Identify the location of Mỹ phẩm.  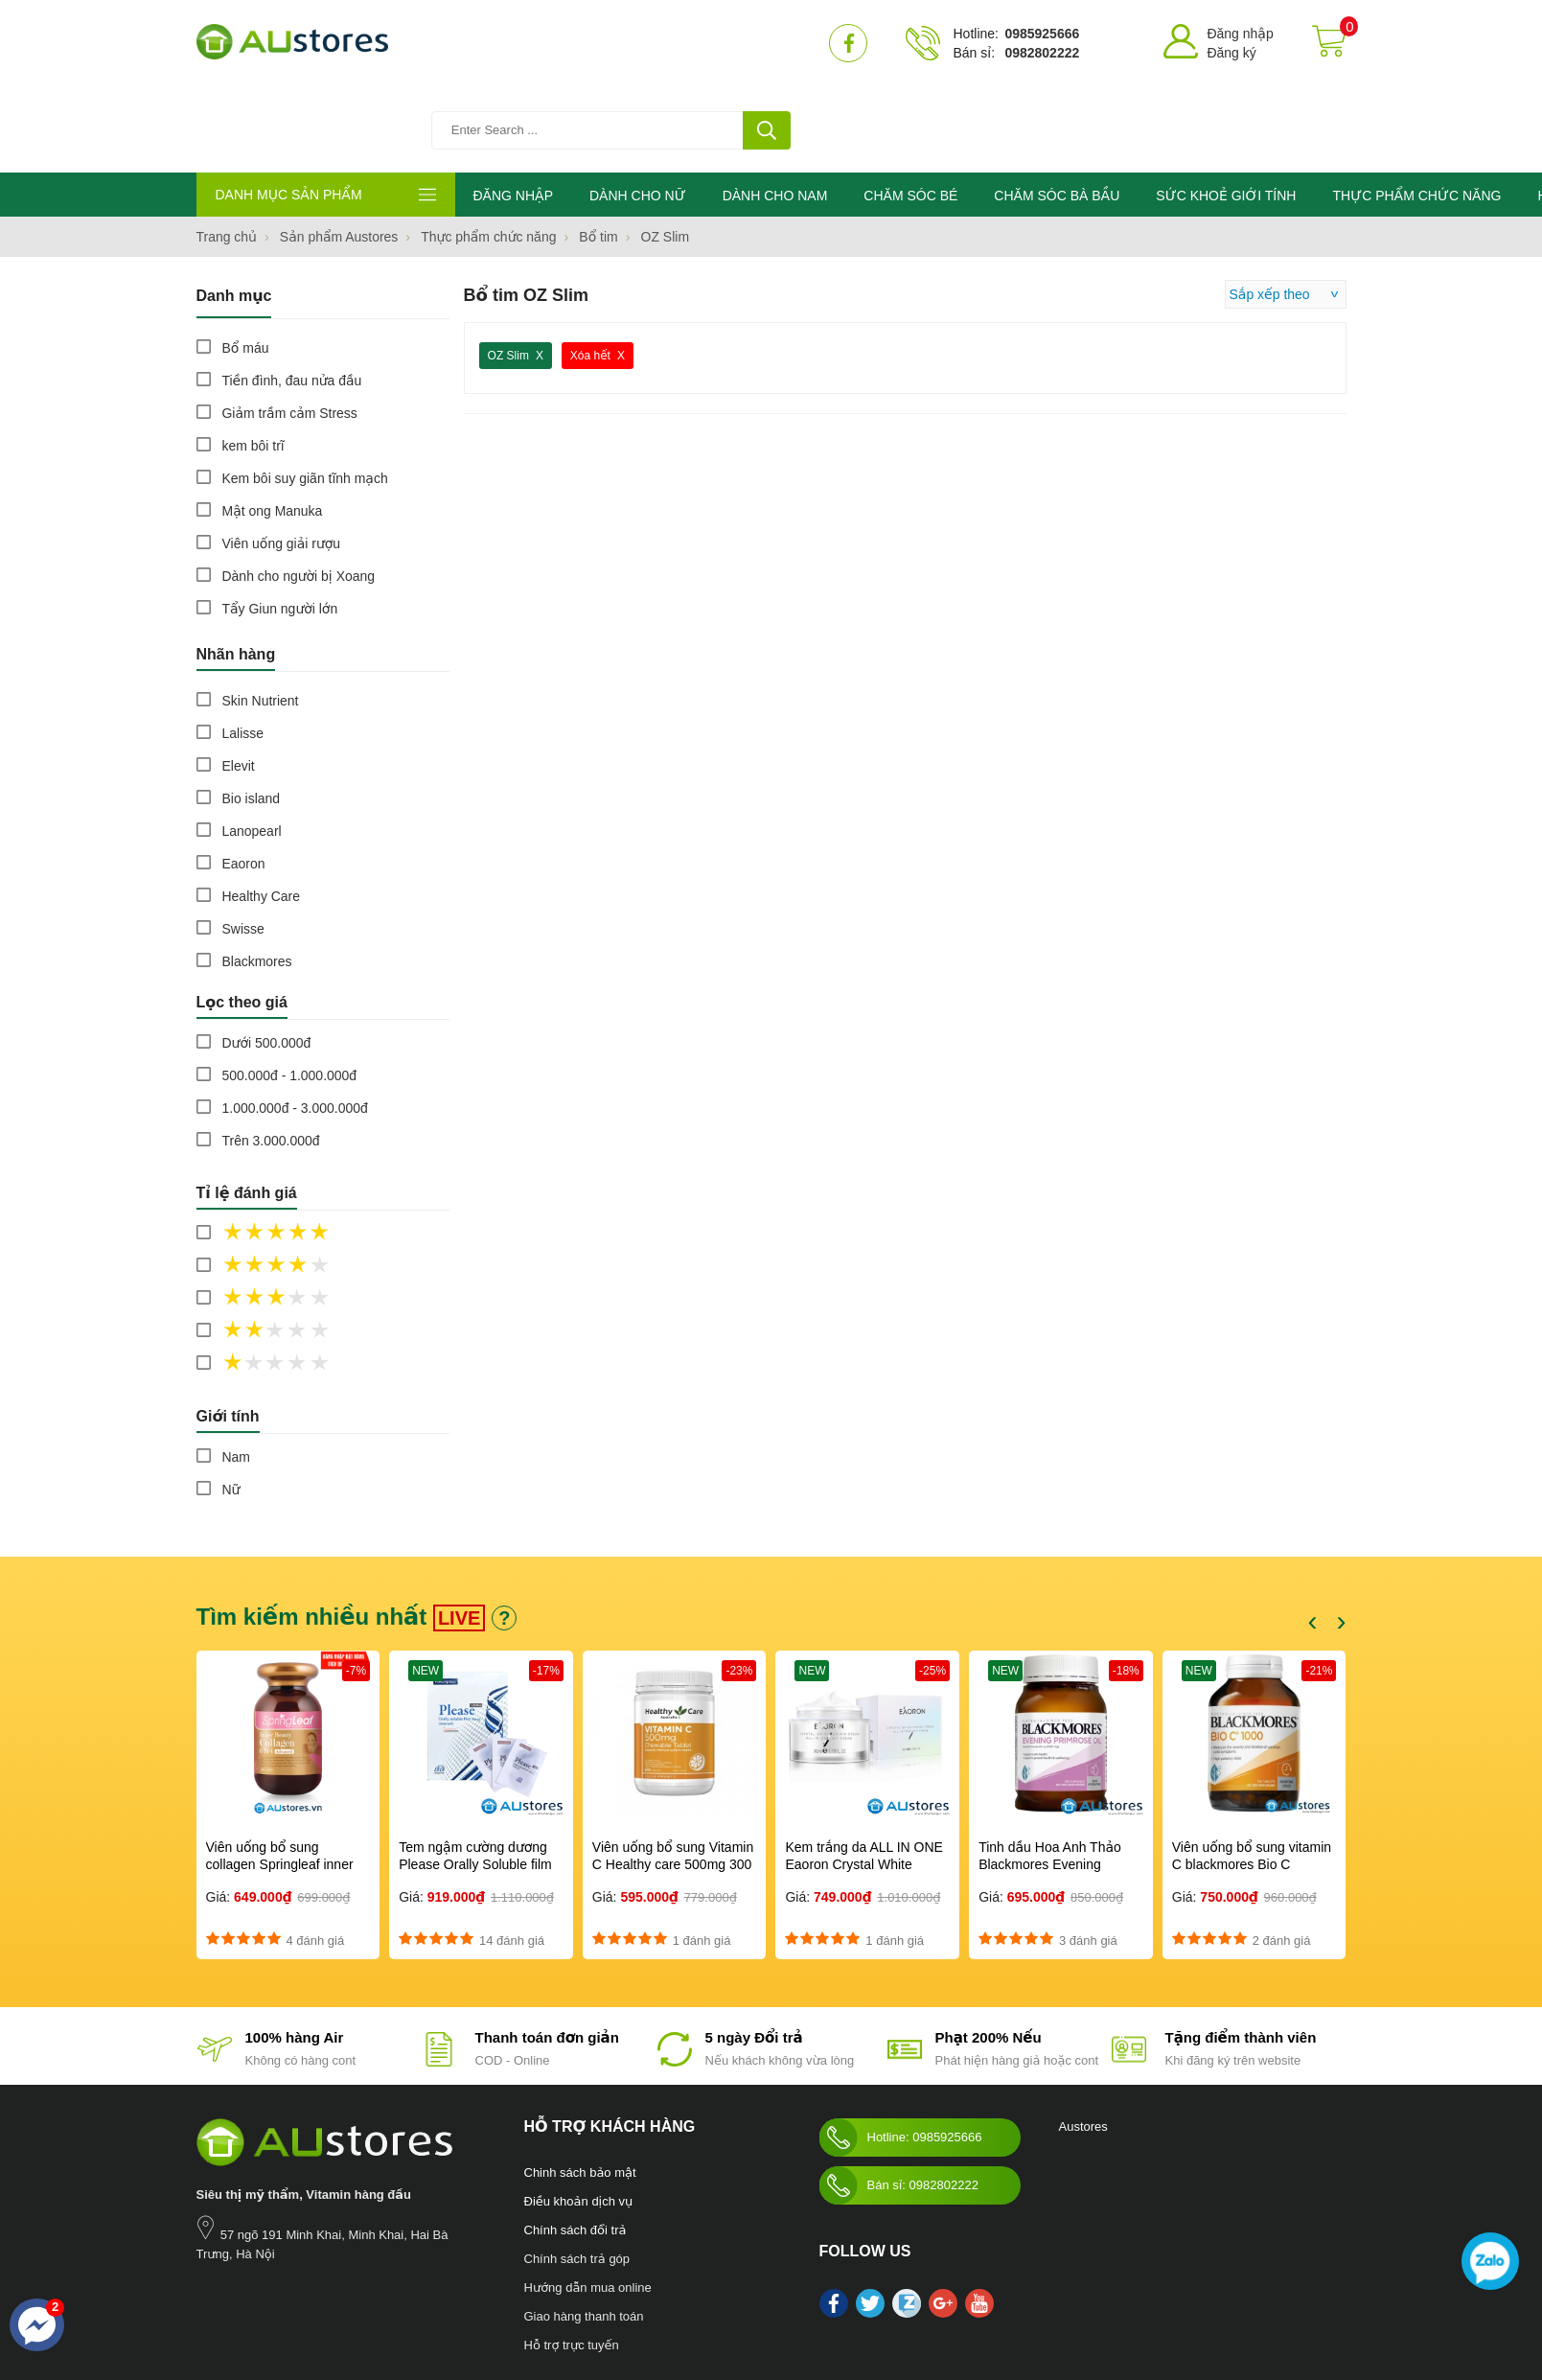
(548, 2303).